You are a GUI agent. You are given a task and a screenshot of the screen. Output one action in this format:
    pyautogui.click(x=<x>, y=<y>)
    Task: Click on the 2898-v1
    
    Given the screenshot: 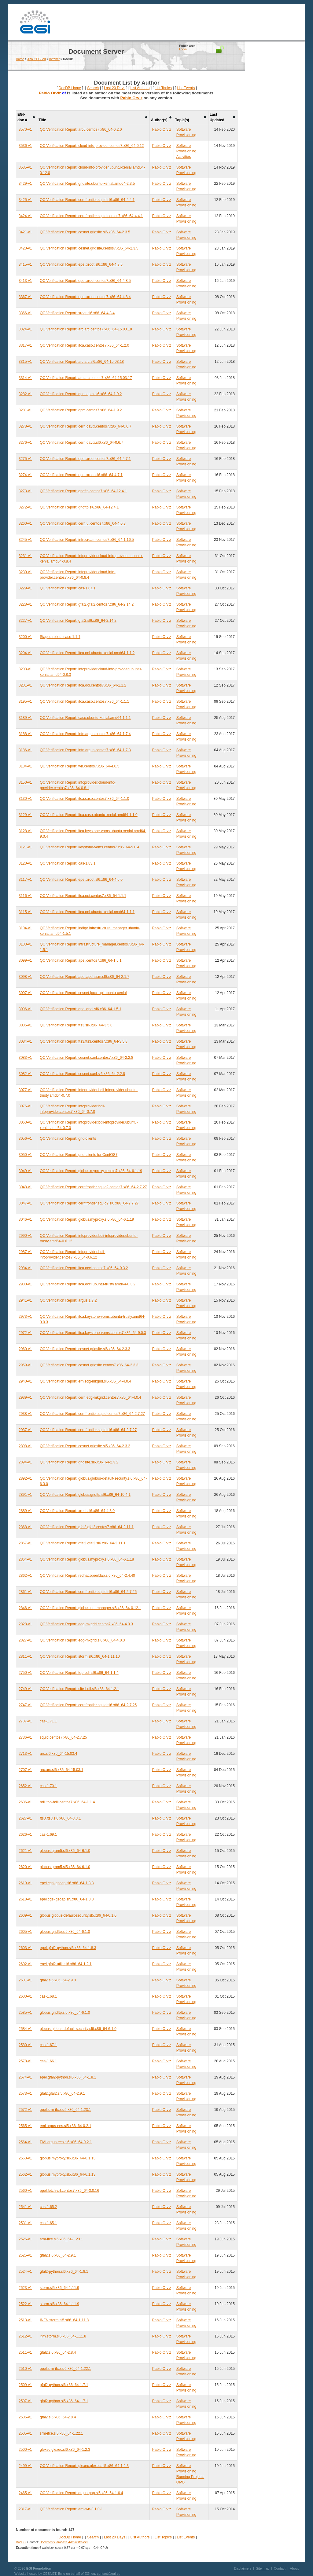 What is the action you would take?
    pyautogui.click(x=25, y=1446)
    